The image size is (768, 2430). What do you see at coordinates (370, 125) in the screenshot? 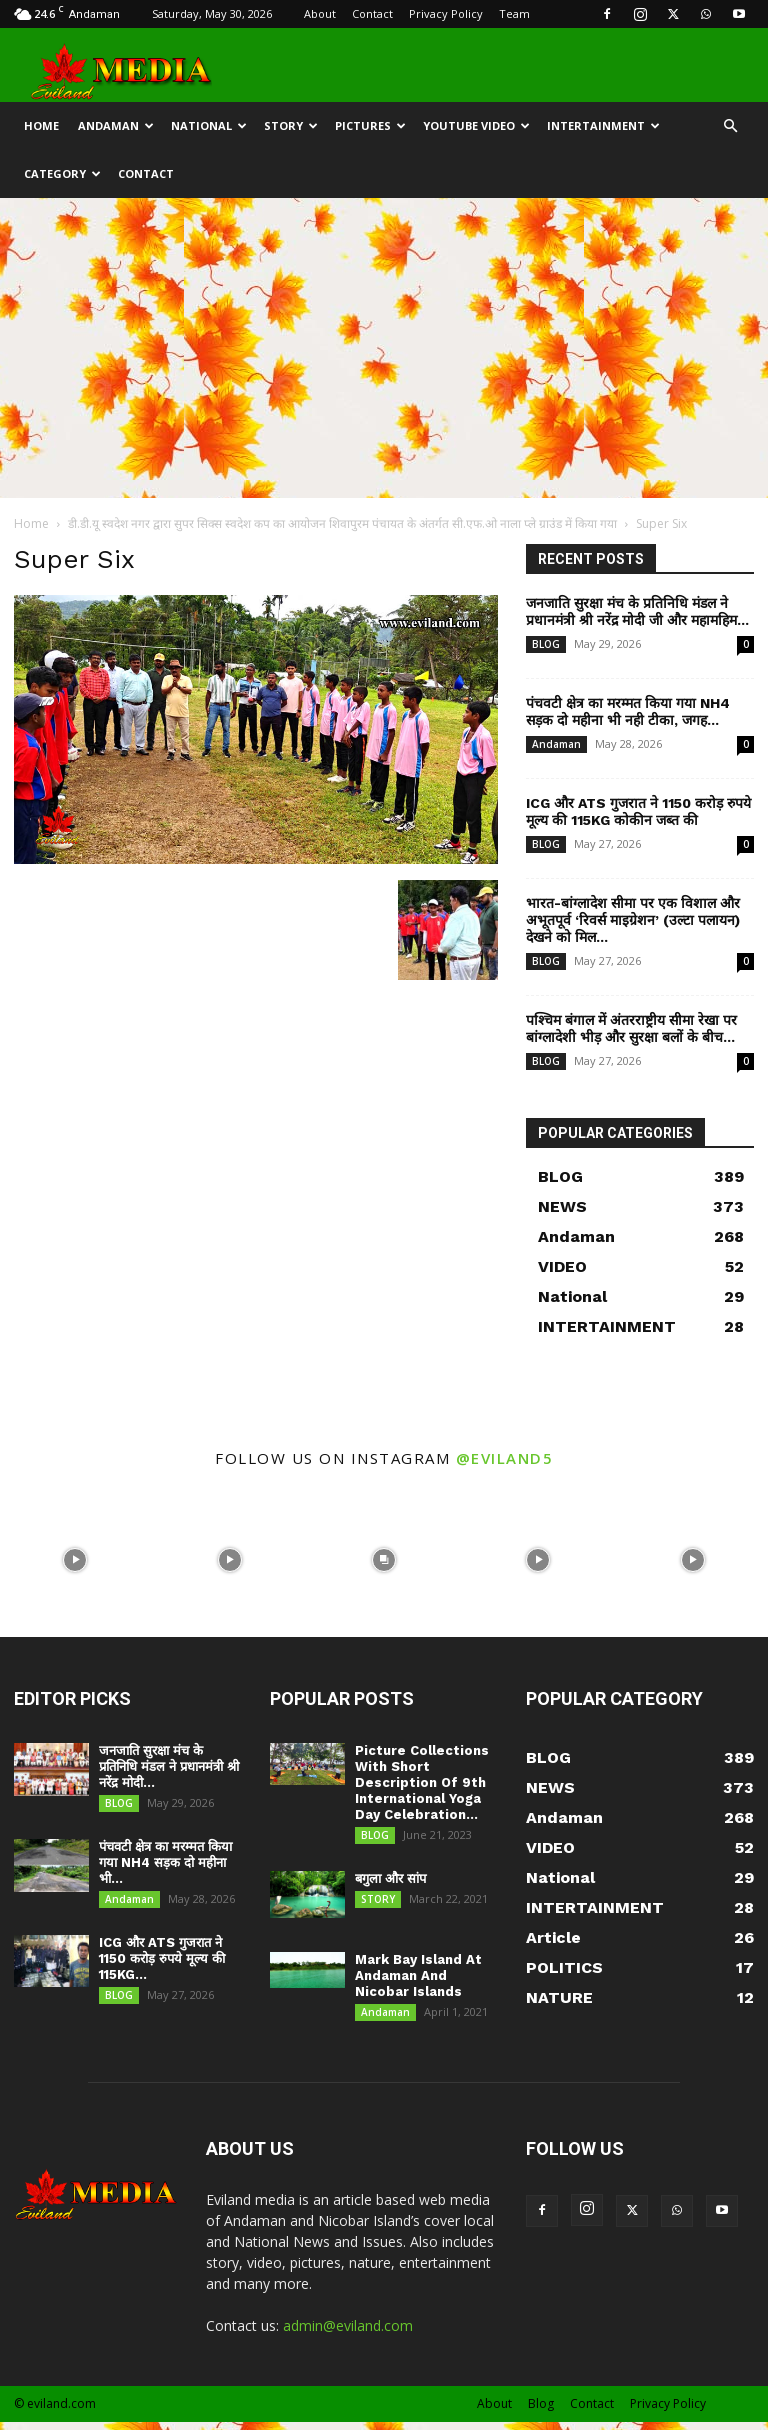
I see `Pictures` at bounding box center [370, 125].